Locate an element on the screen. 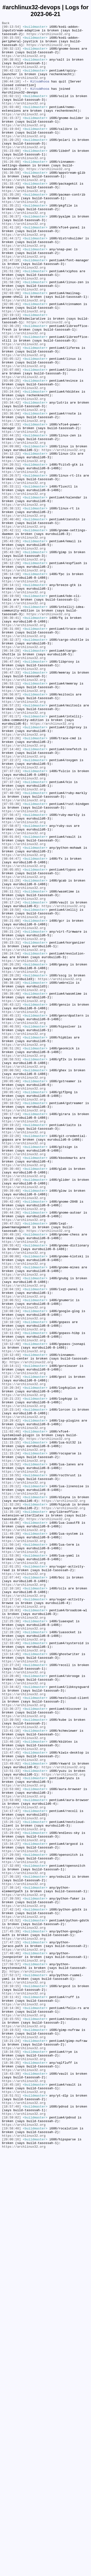 Image resolution: width=91 pixels, height=2576 pixels. [17:42:14] is located at coordinates (11, 2287).